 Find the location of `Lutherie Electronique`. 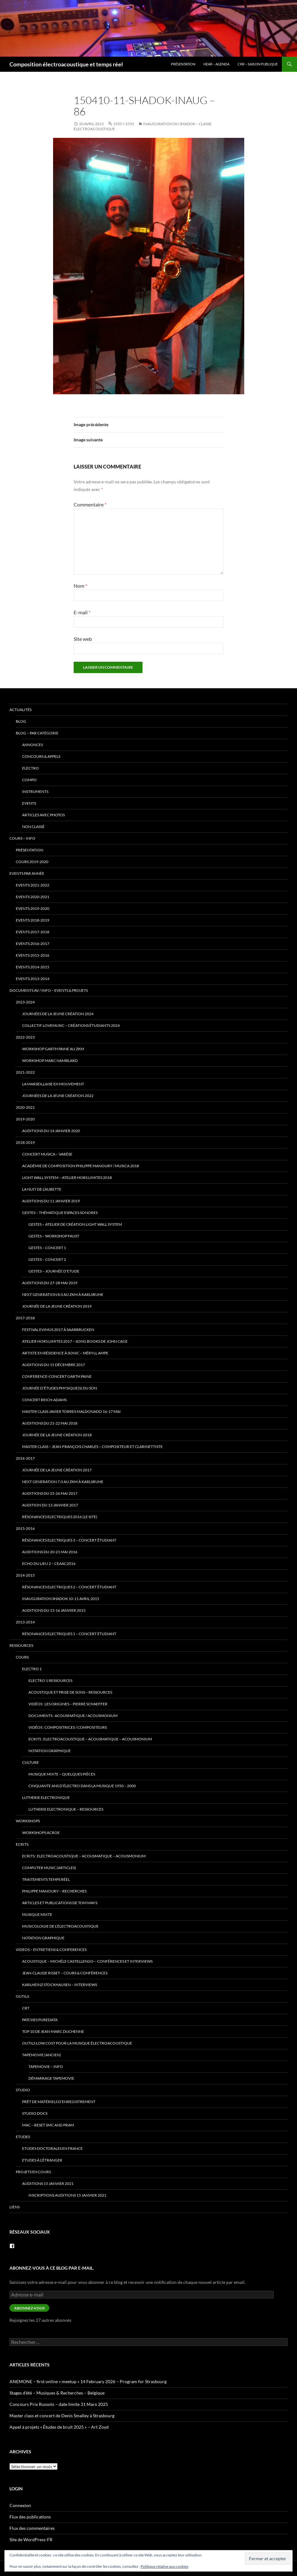

Lutherie Electronique is located at coordinates (46, 1797).